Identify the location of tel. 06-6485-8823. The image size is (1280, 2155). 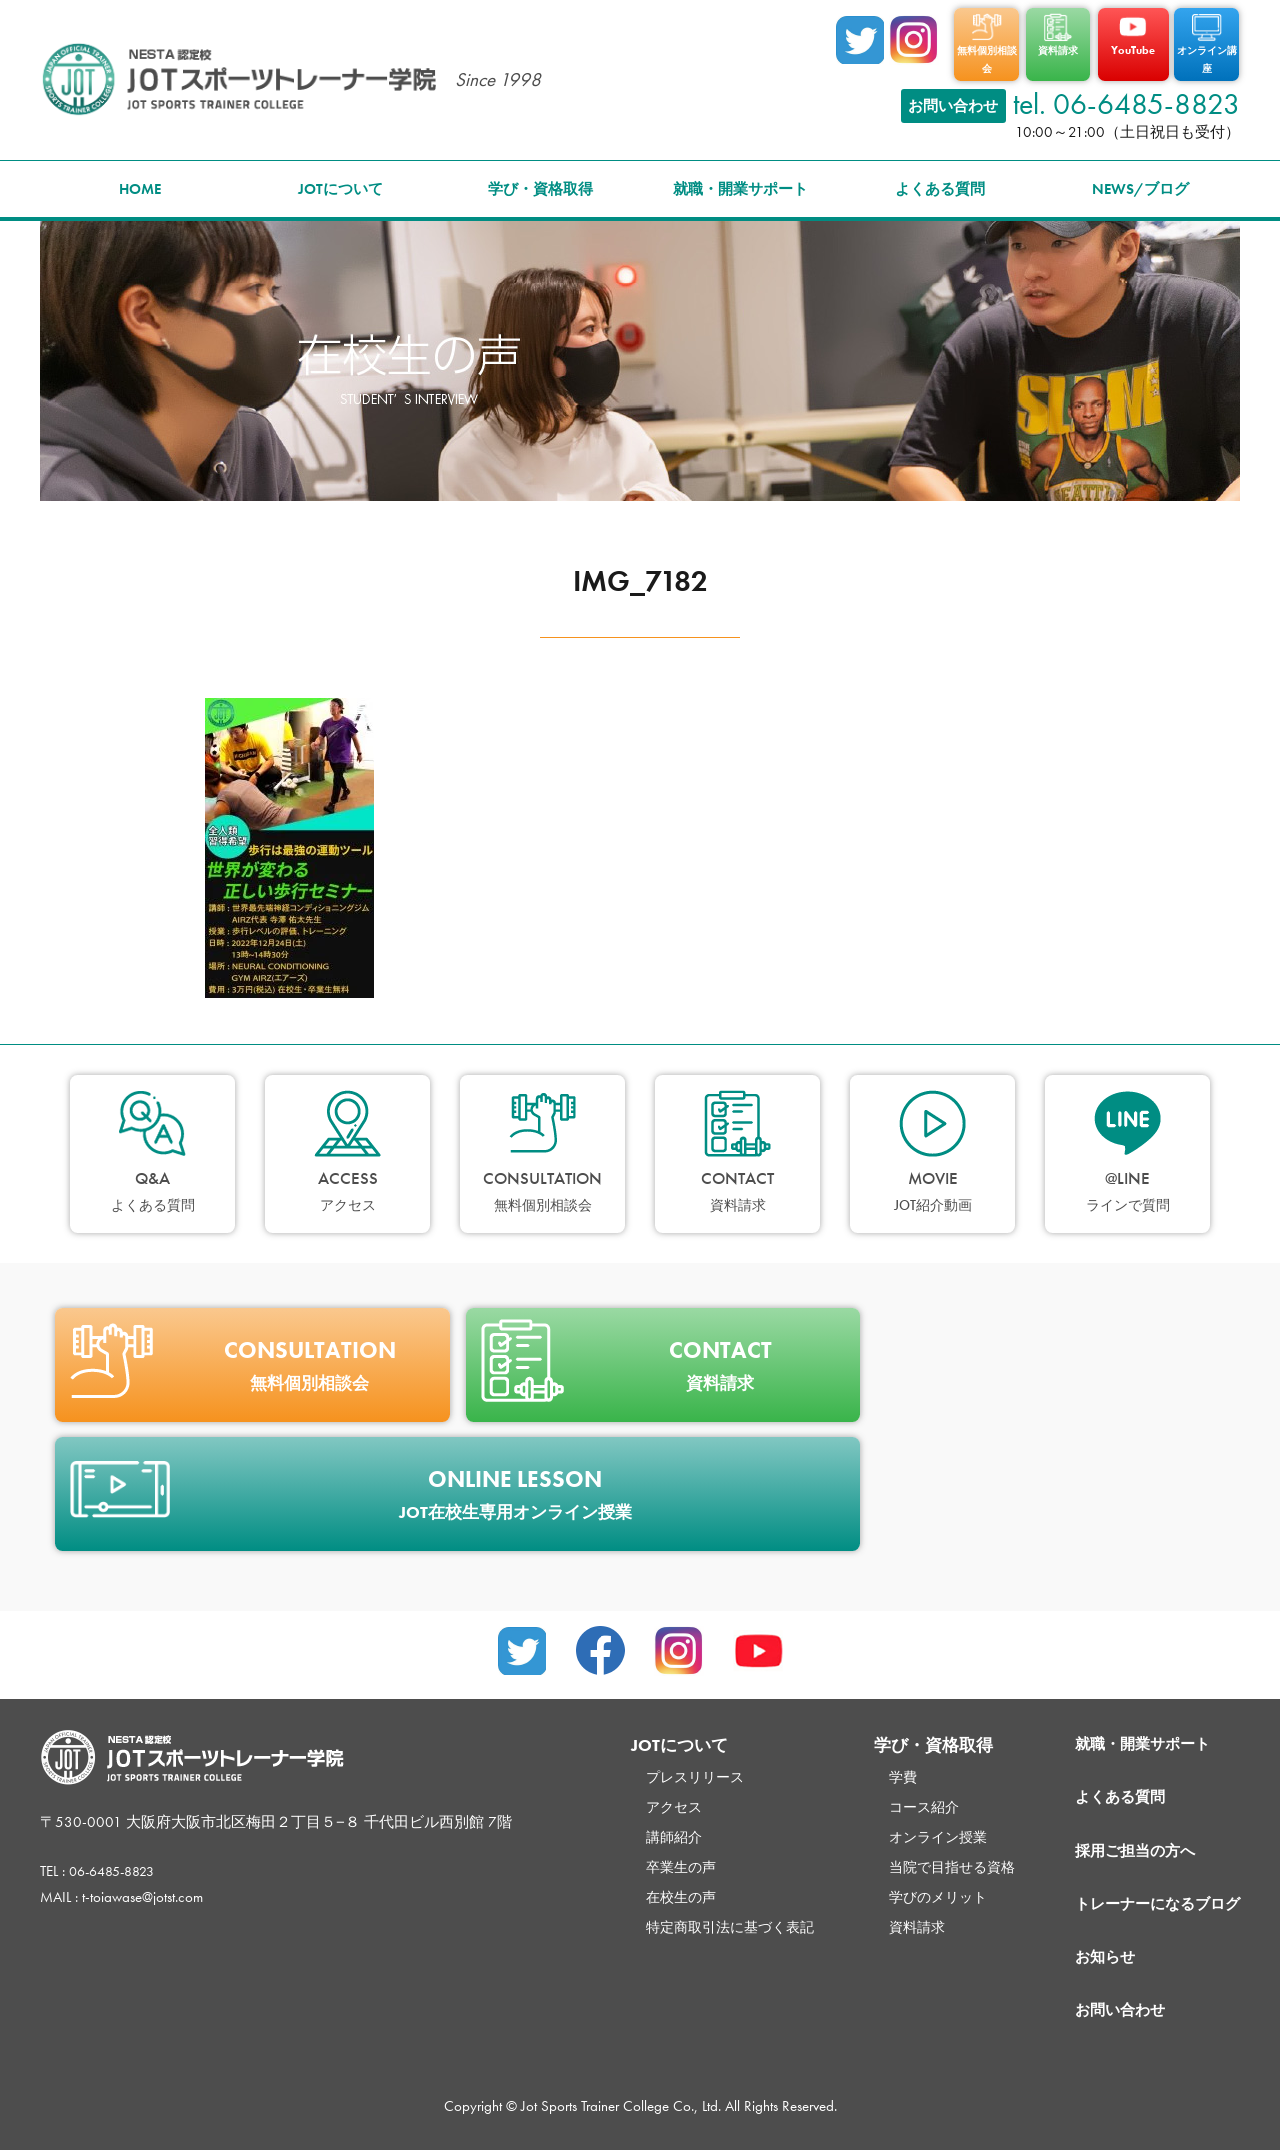
(1126, 96).